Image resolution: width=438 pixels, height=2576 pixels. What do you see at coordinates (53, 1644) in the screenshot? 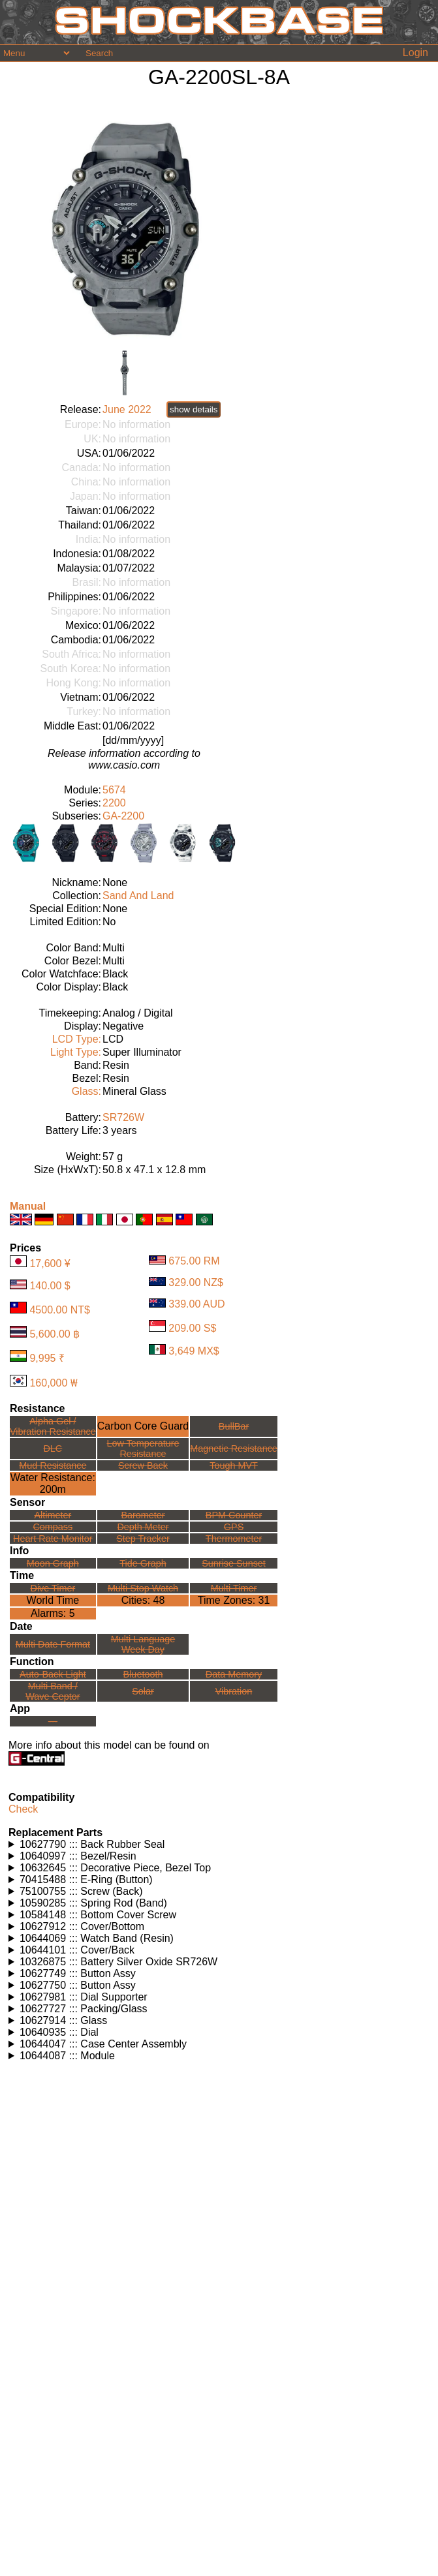
I see `Multi Date Format` at bounding box center [53, 1644].